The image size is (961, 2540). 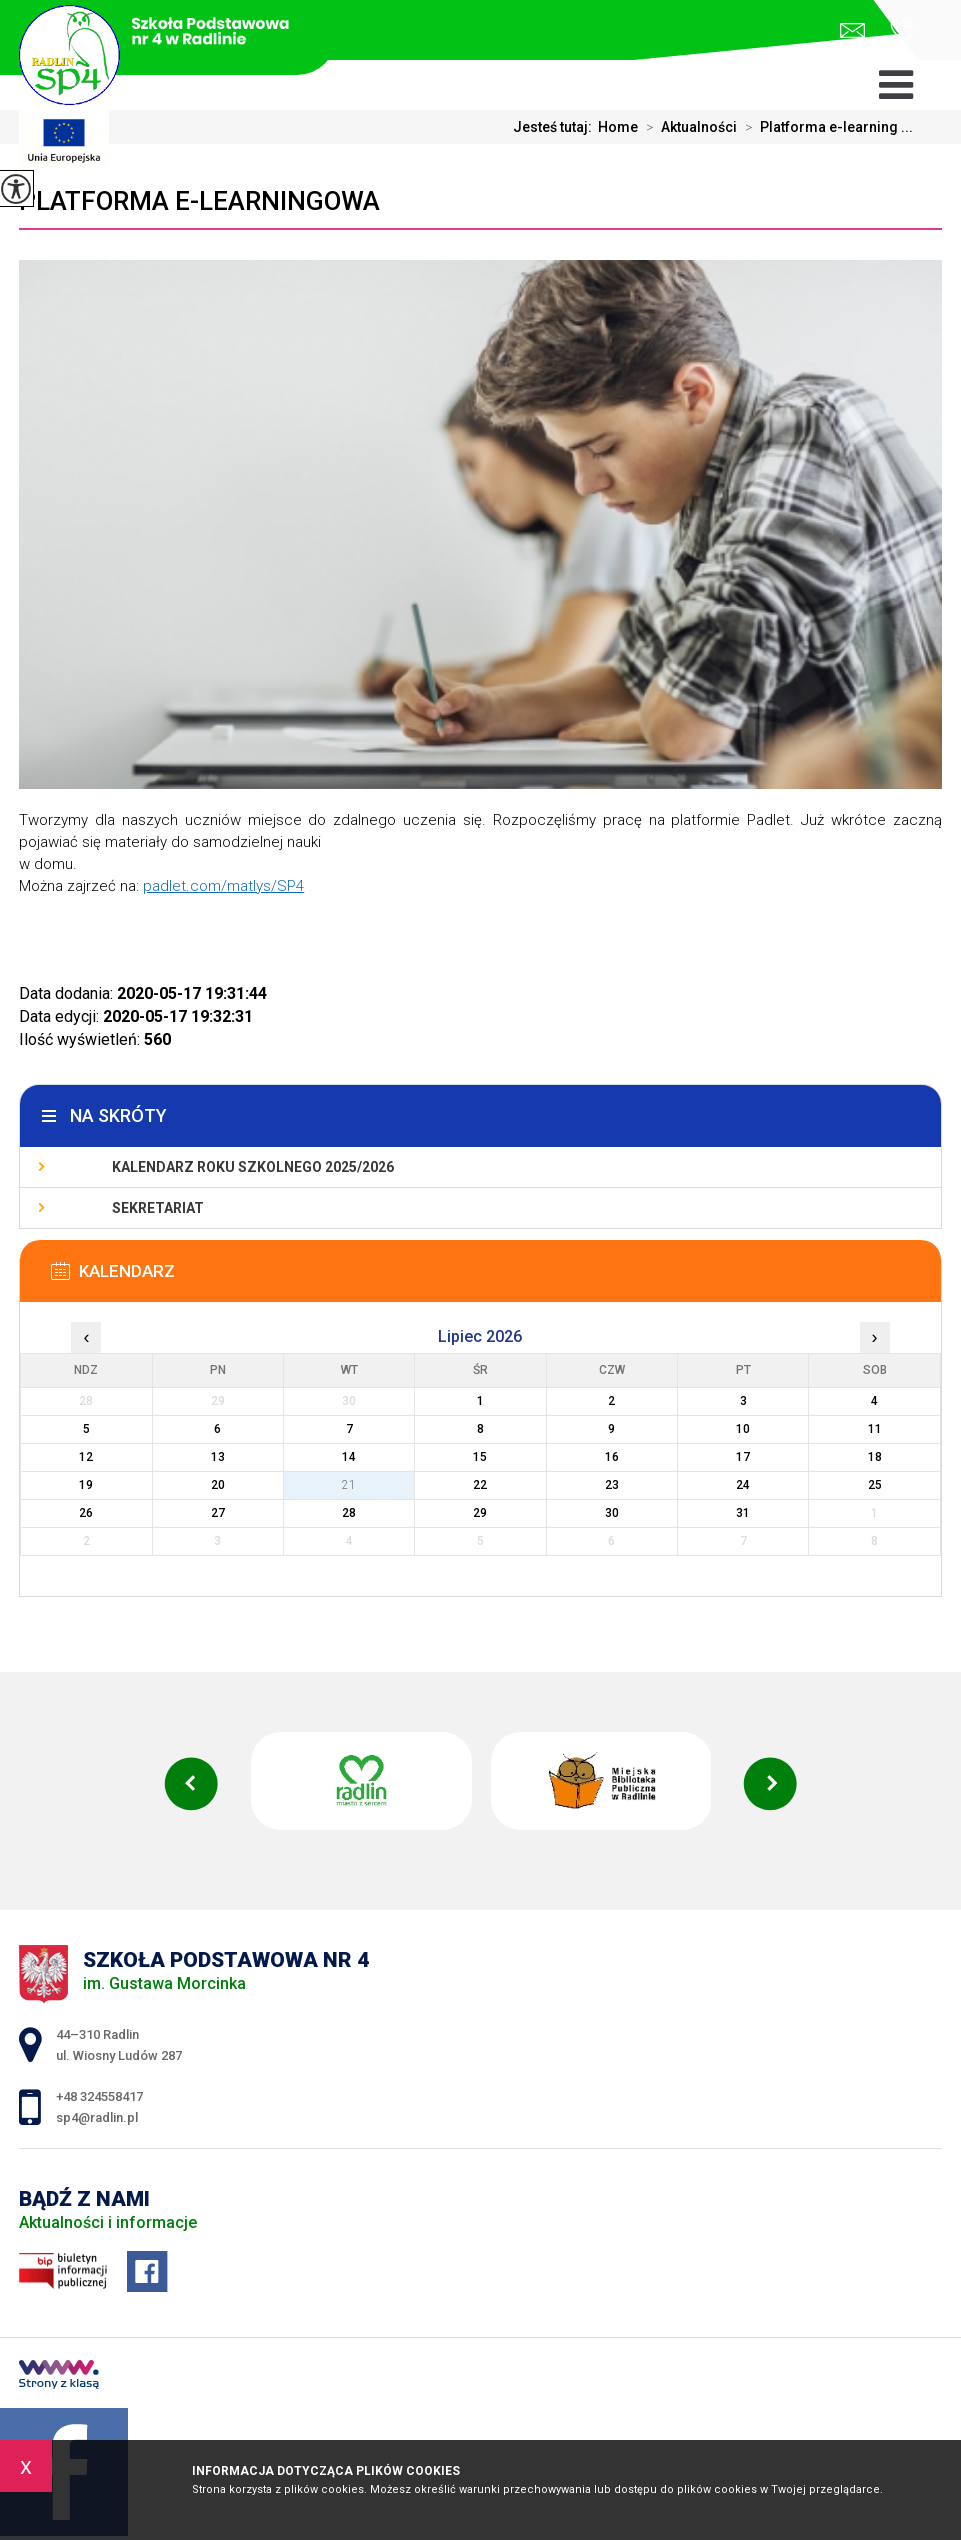 What do you see at coordinates (852, 30) in the screenshot?
I see `sp4@radlin.pl` at bounding box center [852, 30].